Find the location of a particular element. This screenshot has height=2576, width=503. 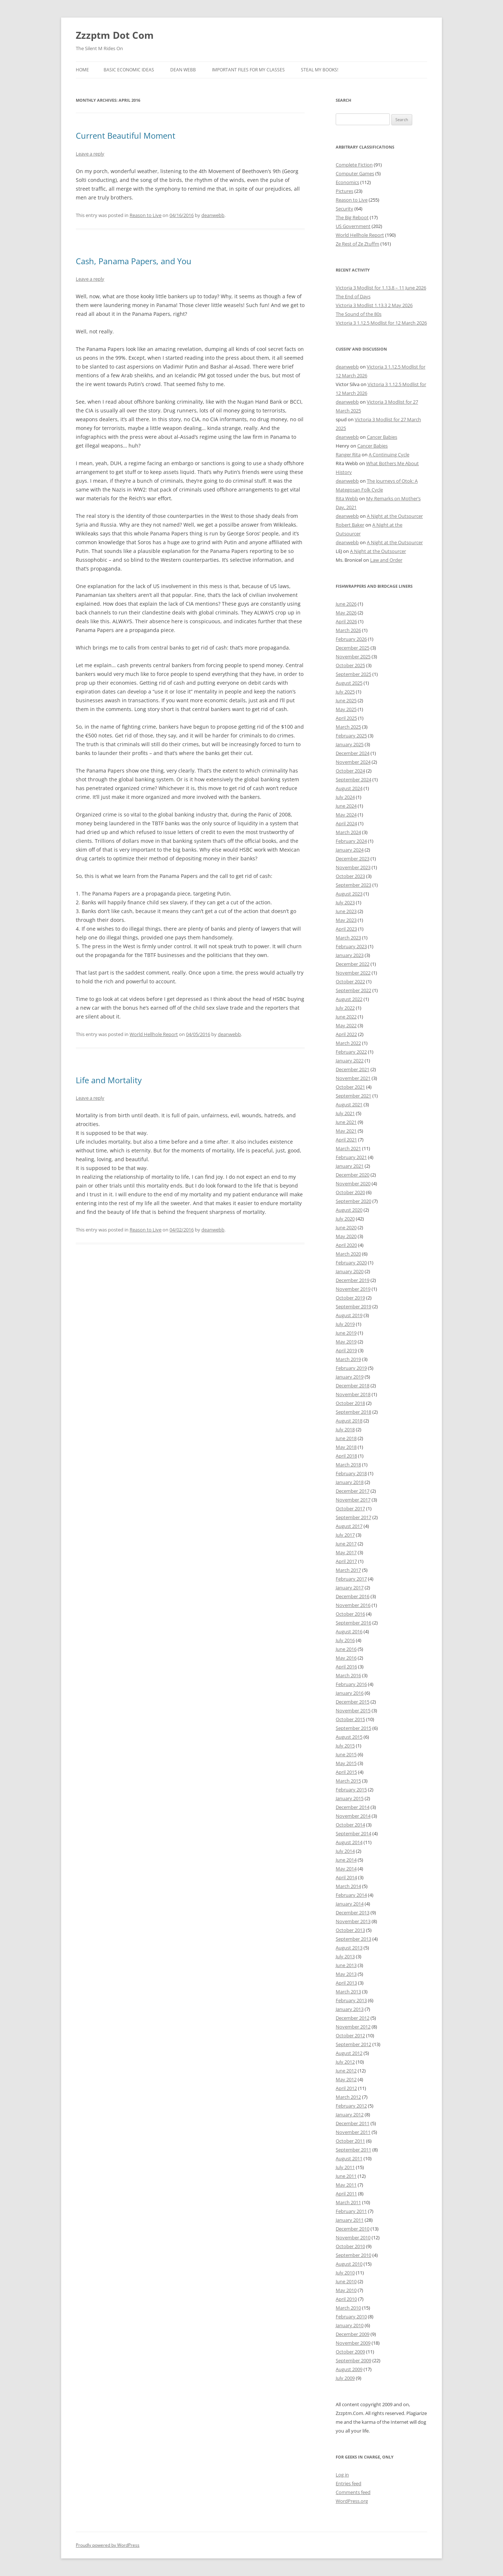

Law and Order is located at coordinates (386, 560).